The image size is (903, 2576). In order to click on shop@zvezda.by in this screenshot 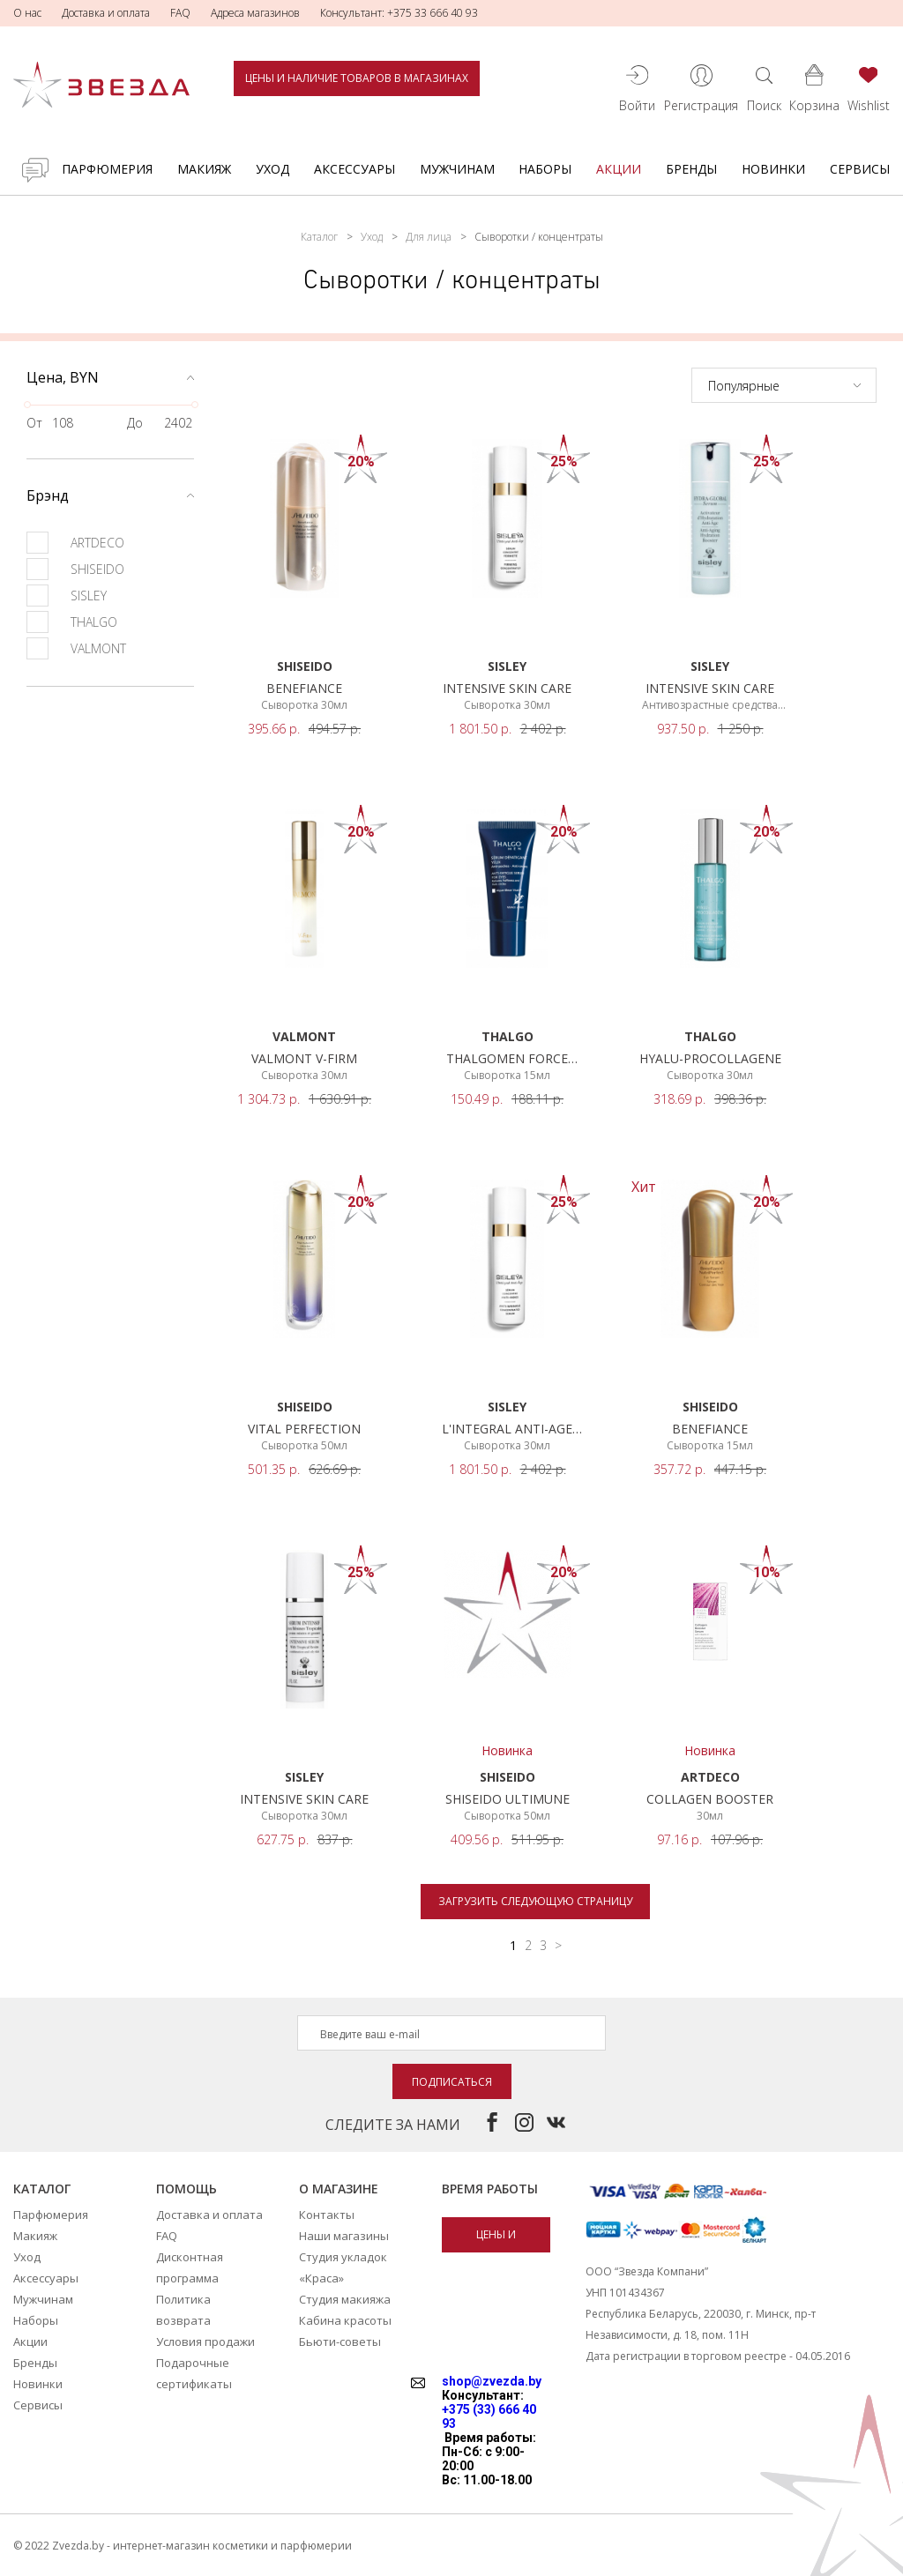, I will do `click(491, 2381)`.